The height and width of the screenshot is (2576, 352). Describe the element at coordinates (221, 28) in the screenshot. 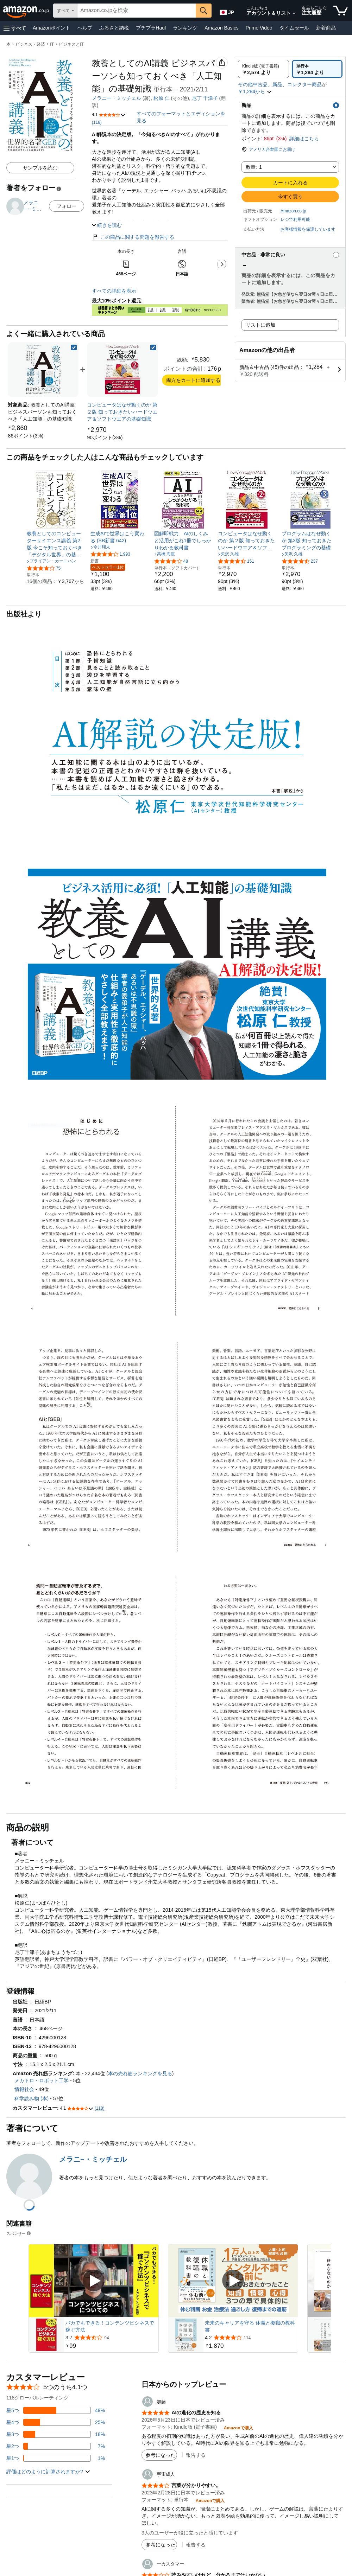

I see `Amazon Basics` at that location.